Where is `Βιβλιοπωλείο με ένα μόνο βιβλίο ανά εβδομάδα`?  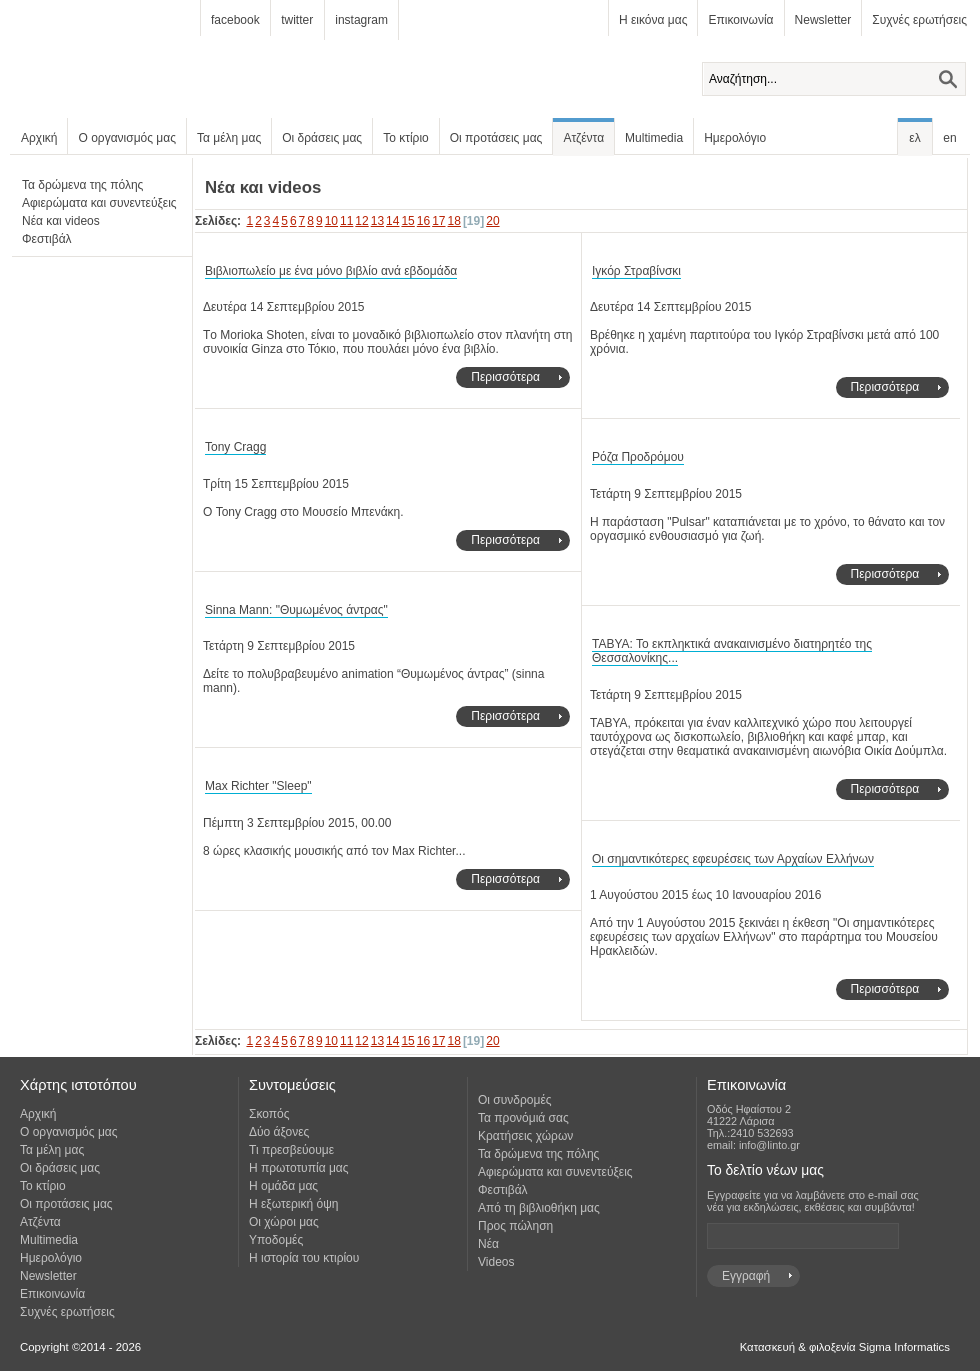 Βιβλιοπωλείο με ένα μόνο βιβλίο ανά εβδομάδα is located at coordinates (331, 271).